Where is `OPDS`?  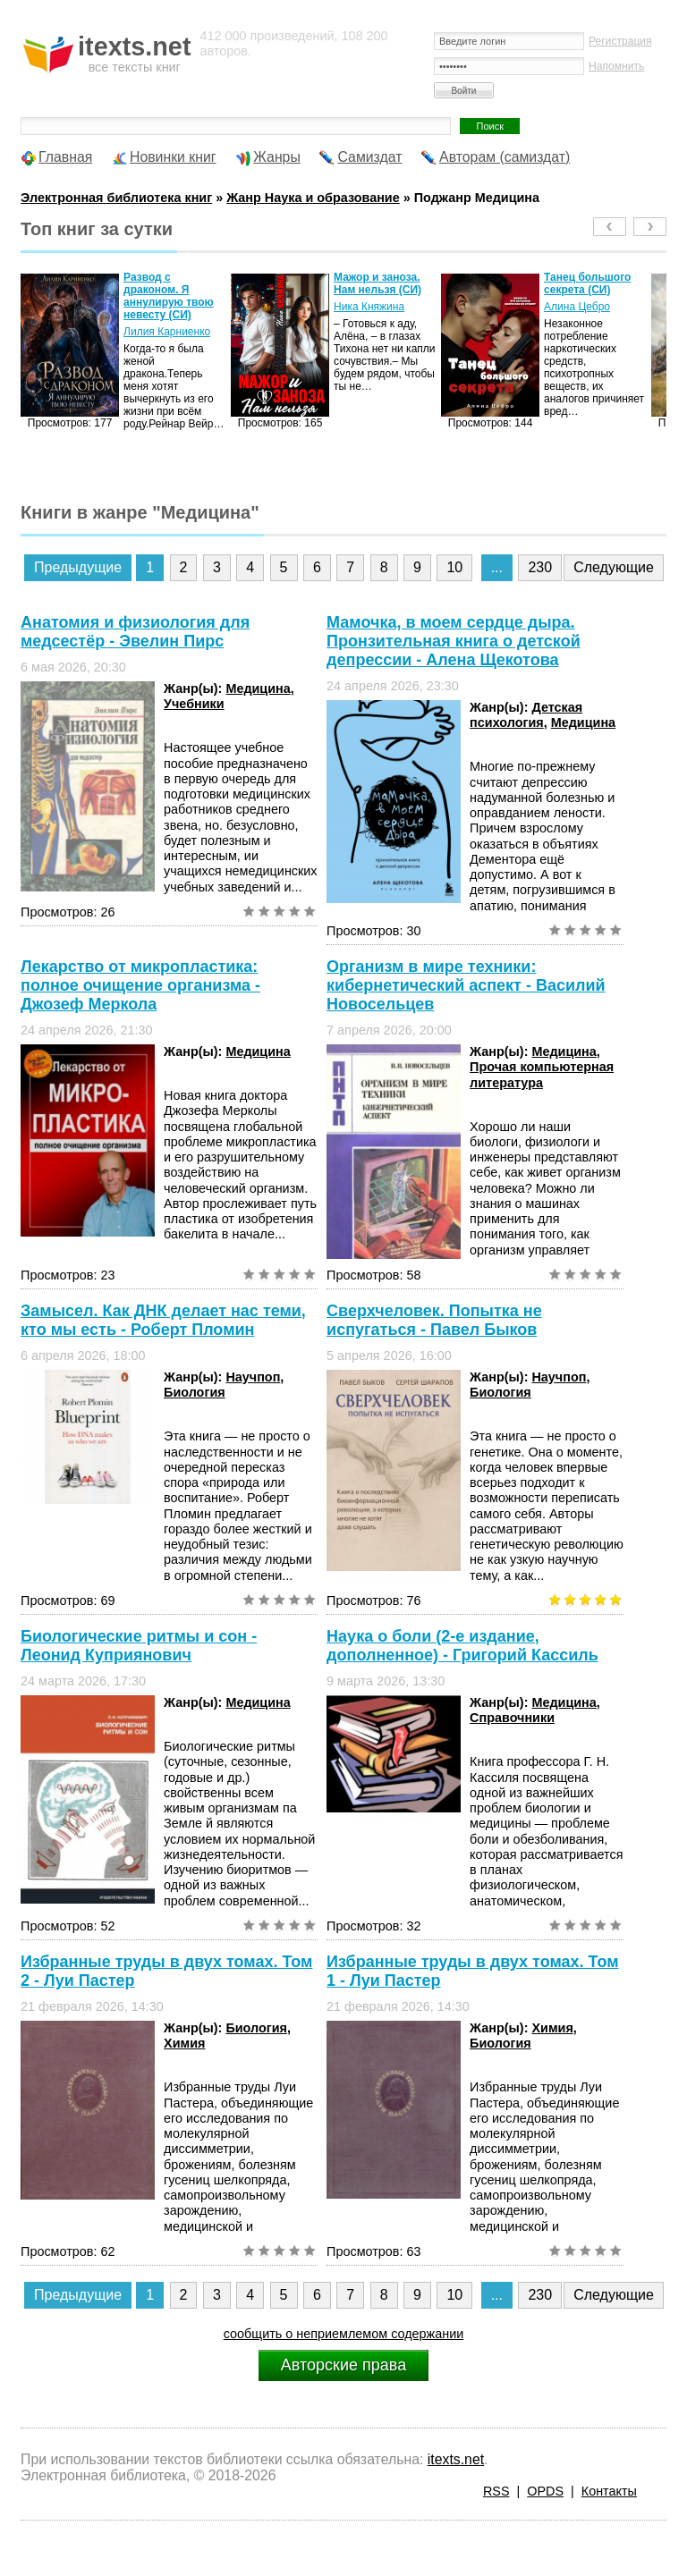 OPDS is located at coordinates (545, 2491).